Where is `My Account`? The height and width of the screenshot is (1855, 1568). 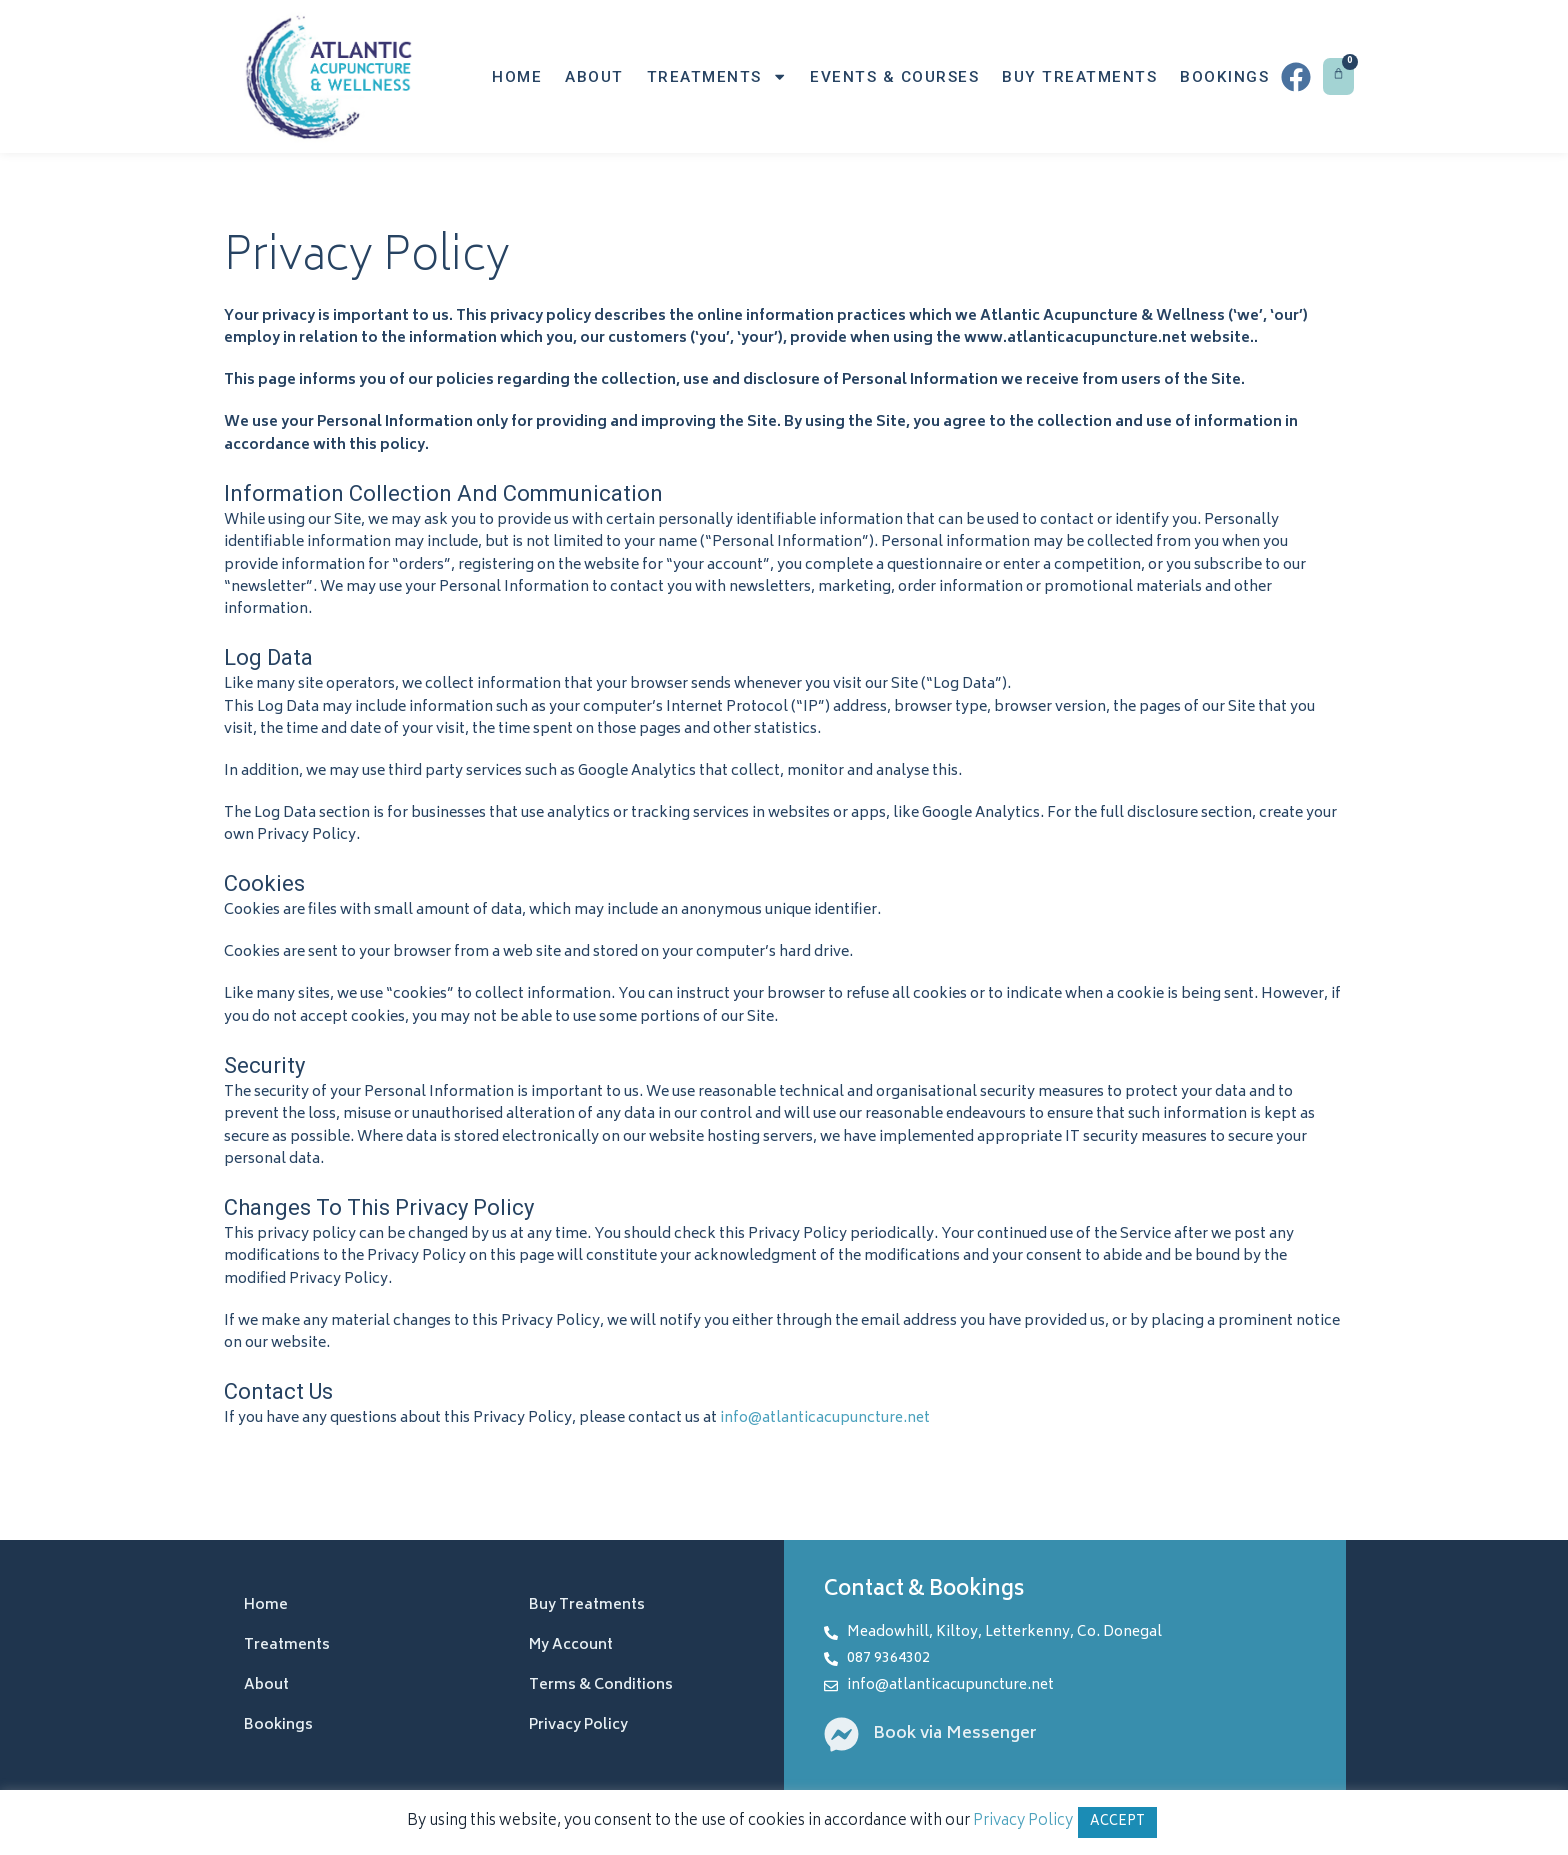
My Account is located at coordinates (571, 1645).